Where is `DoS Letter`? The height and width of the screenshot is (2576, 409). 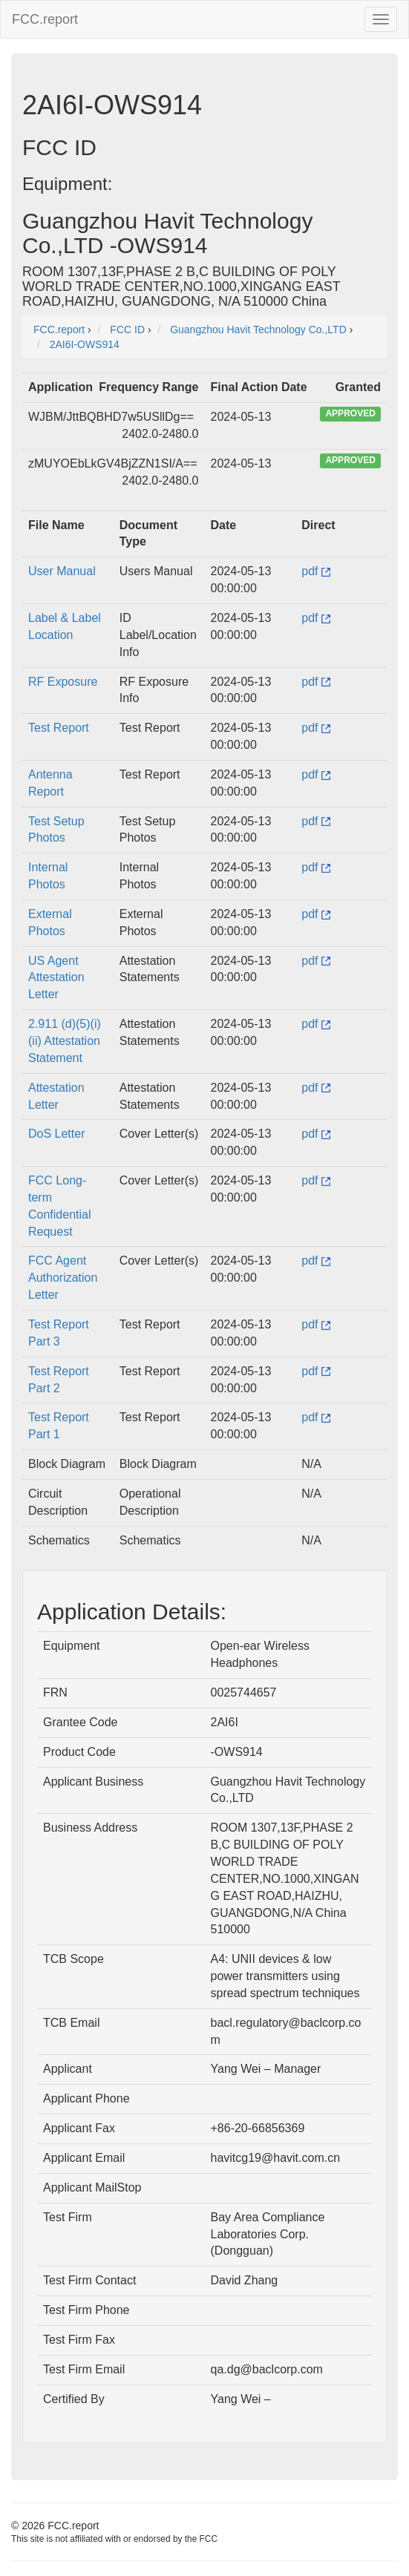 DoS Letter is located at coordinates (56, 1133).